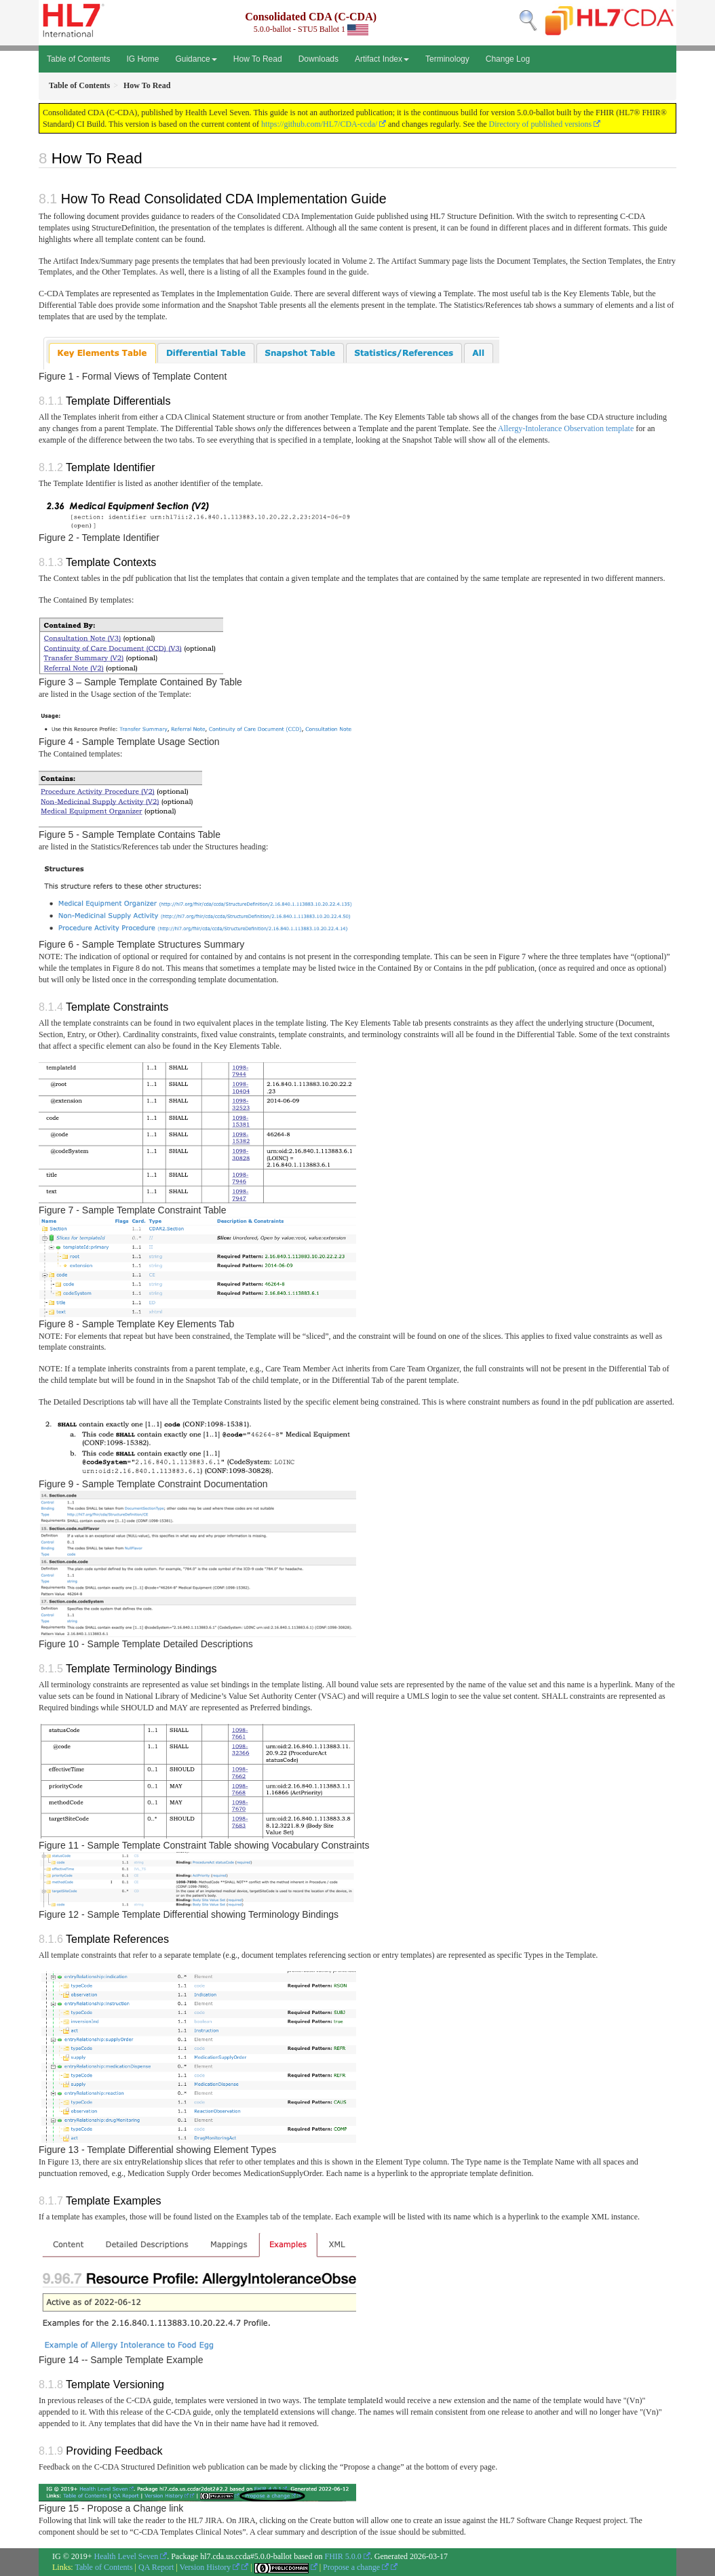 The image size is (715, 2576). Describe the element at coordinates (382, 59) in the screenshot. I see `Artifact Index` at that location.